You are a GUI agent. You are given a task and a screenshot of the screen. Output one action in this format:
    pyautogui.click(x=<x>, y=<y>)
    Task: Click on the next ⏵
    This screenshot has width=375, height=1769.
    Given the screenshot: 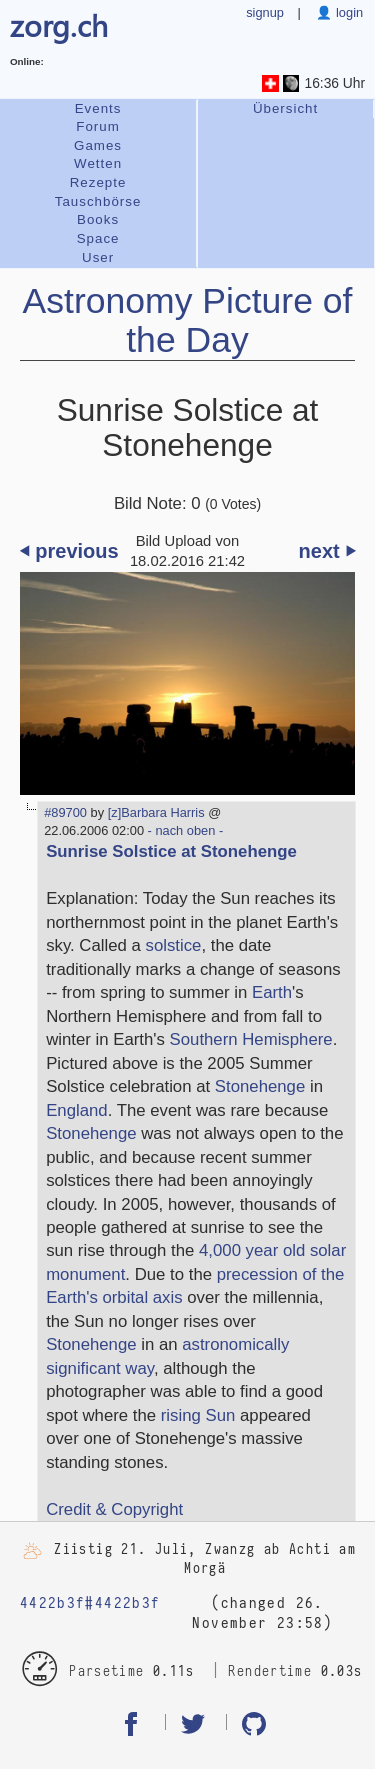 What is the action you would take?
    pyautogui.click(x=327, y=551)
    